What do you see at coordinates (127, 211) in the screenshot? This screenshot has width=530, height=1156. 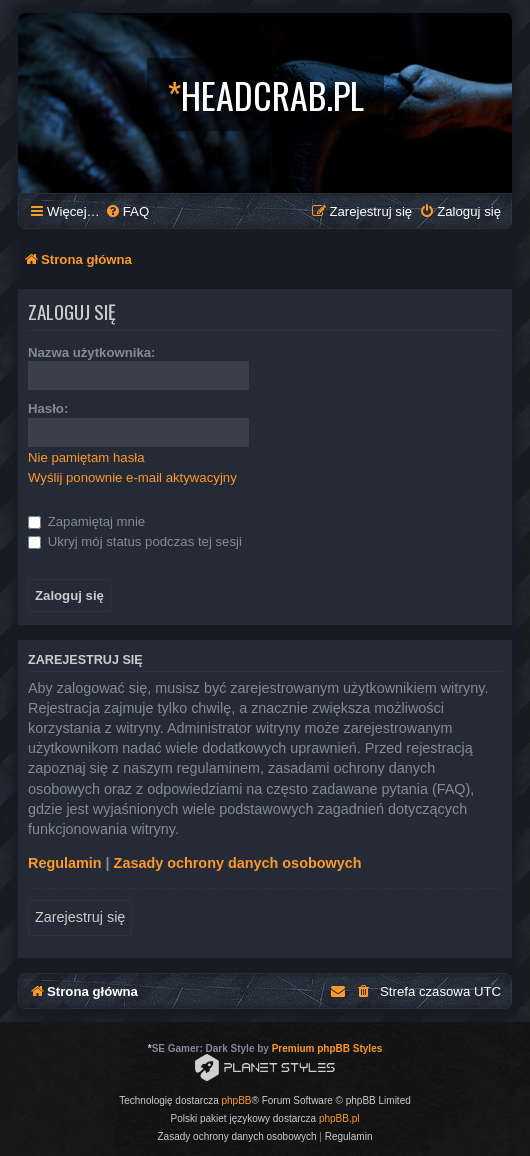 I see `[menuitem]` at bounding box center [127, 211].